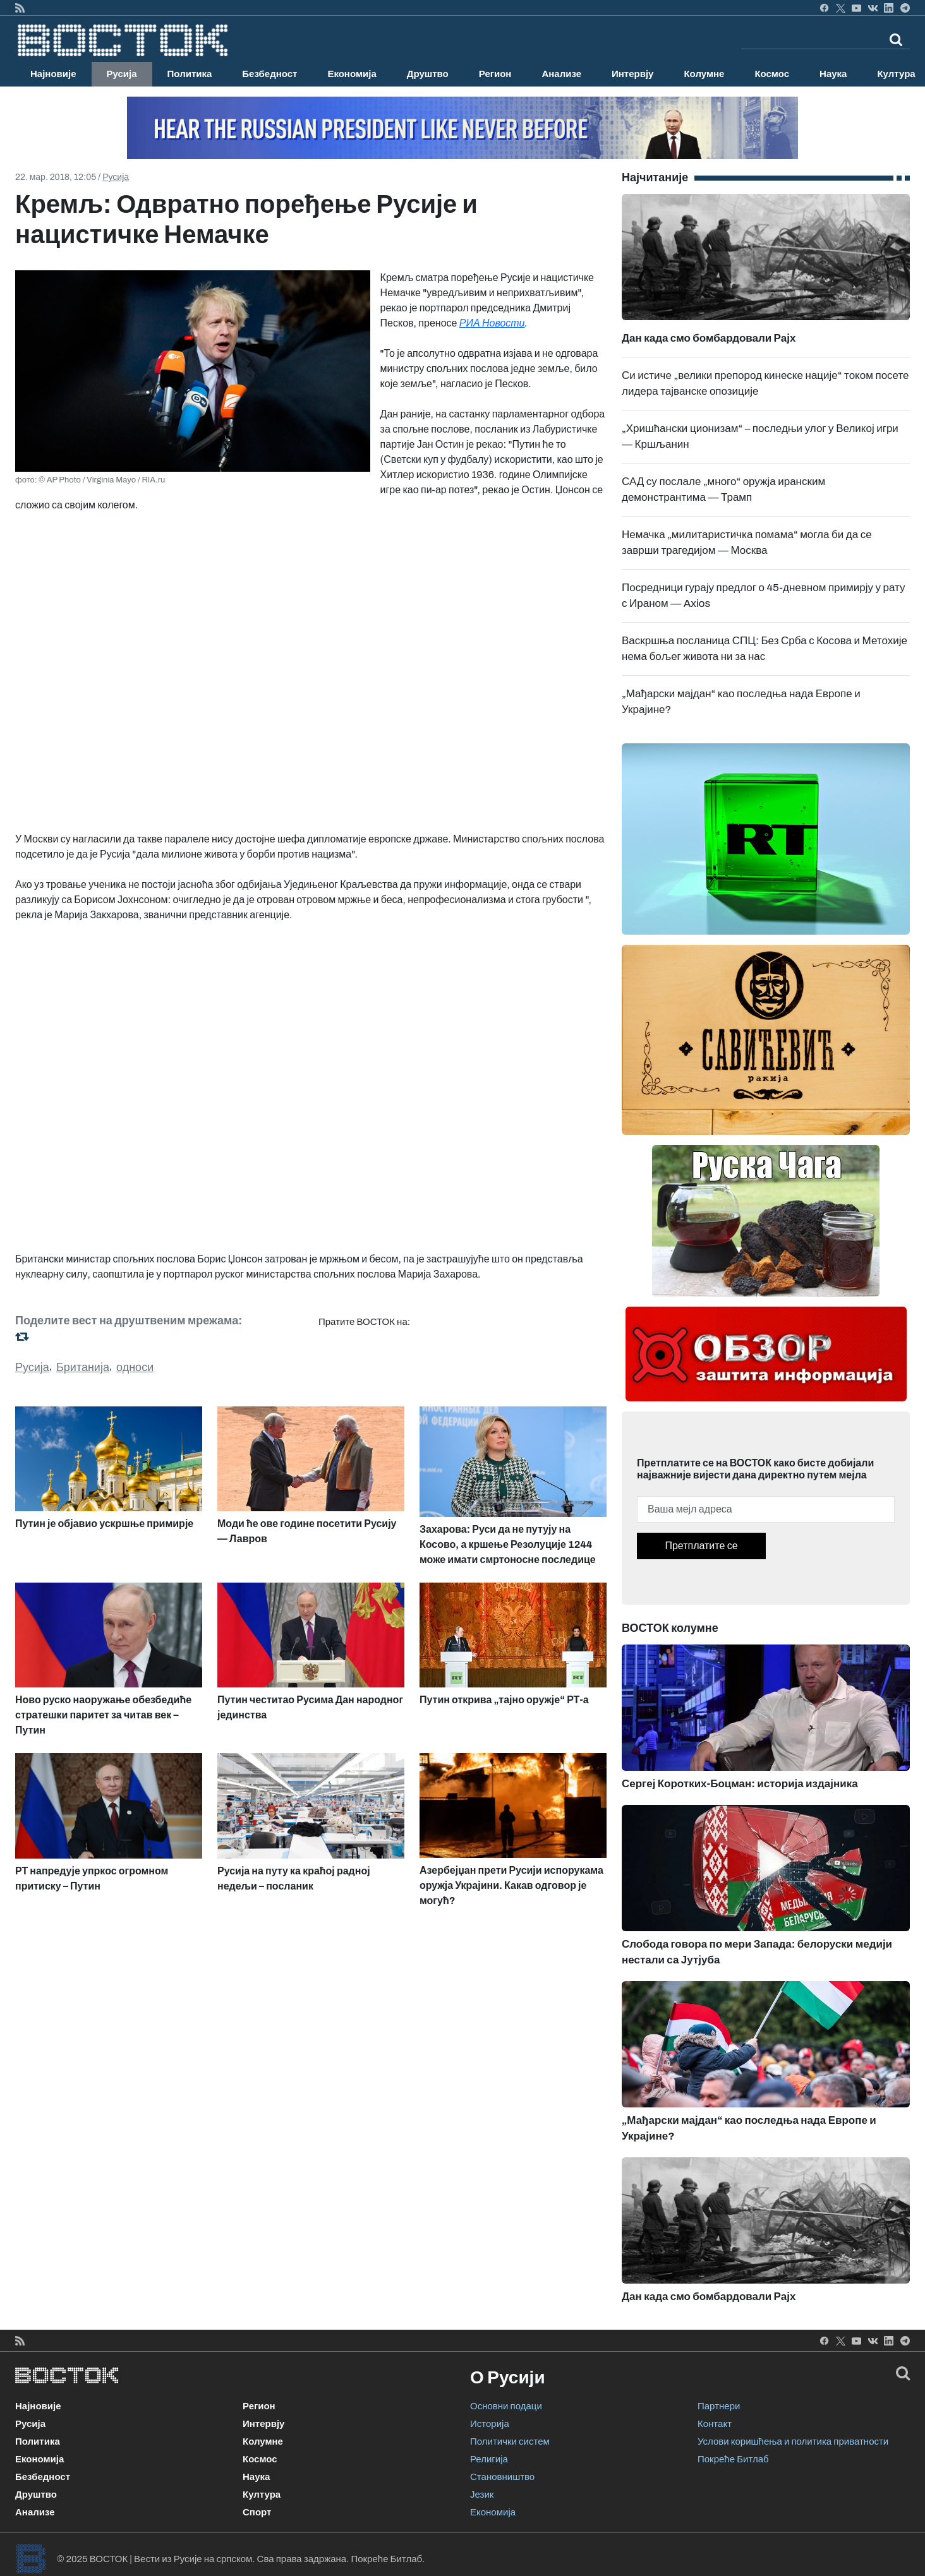  Describe the element at coordinates (733, 2459) in the screenshot. I see `Покреће Битлаб` at that location.